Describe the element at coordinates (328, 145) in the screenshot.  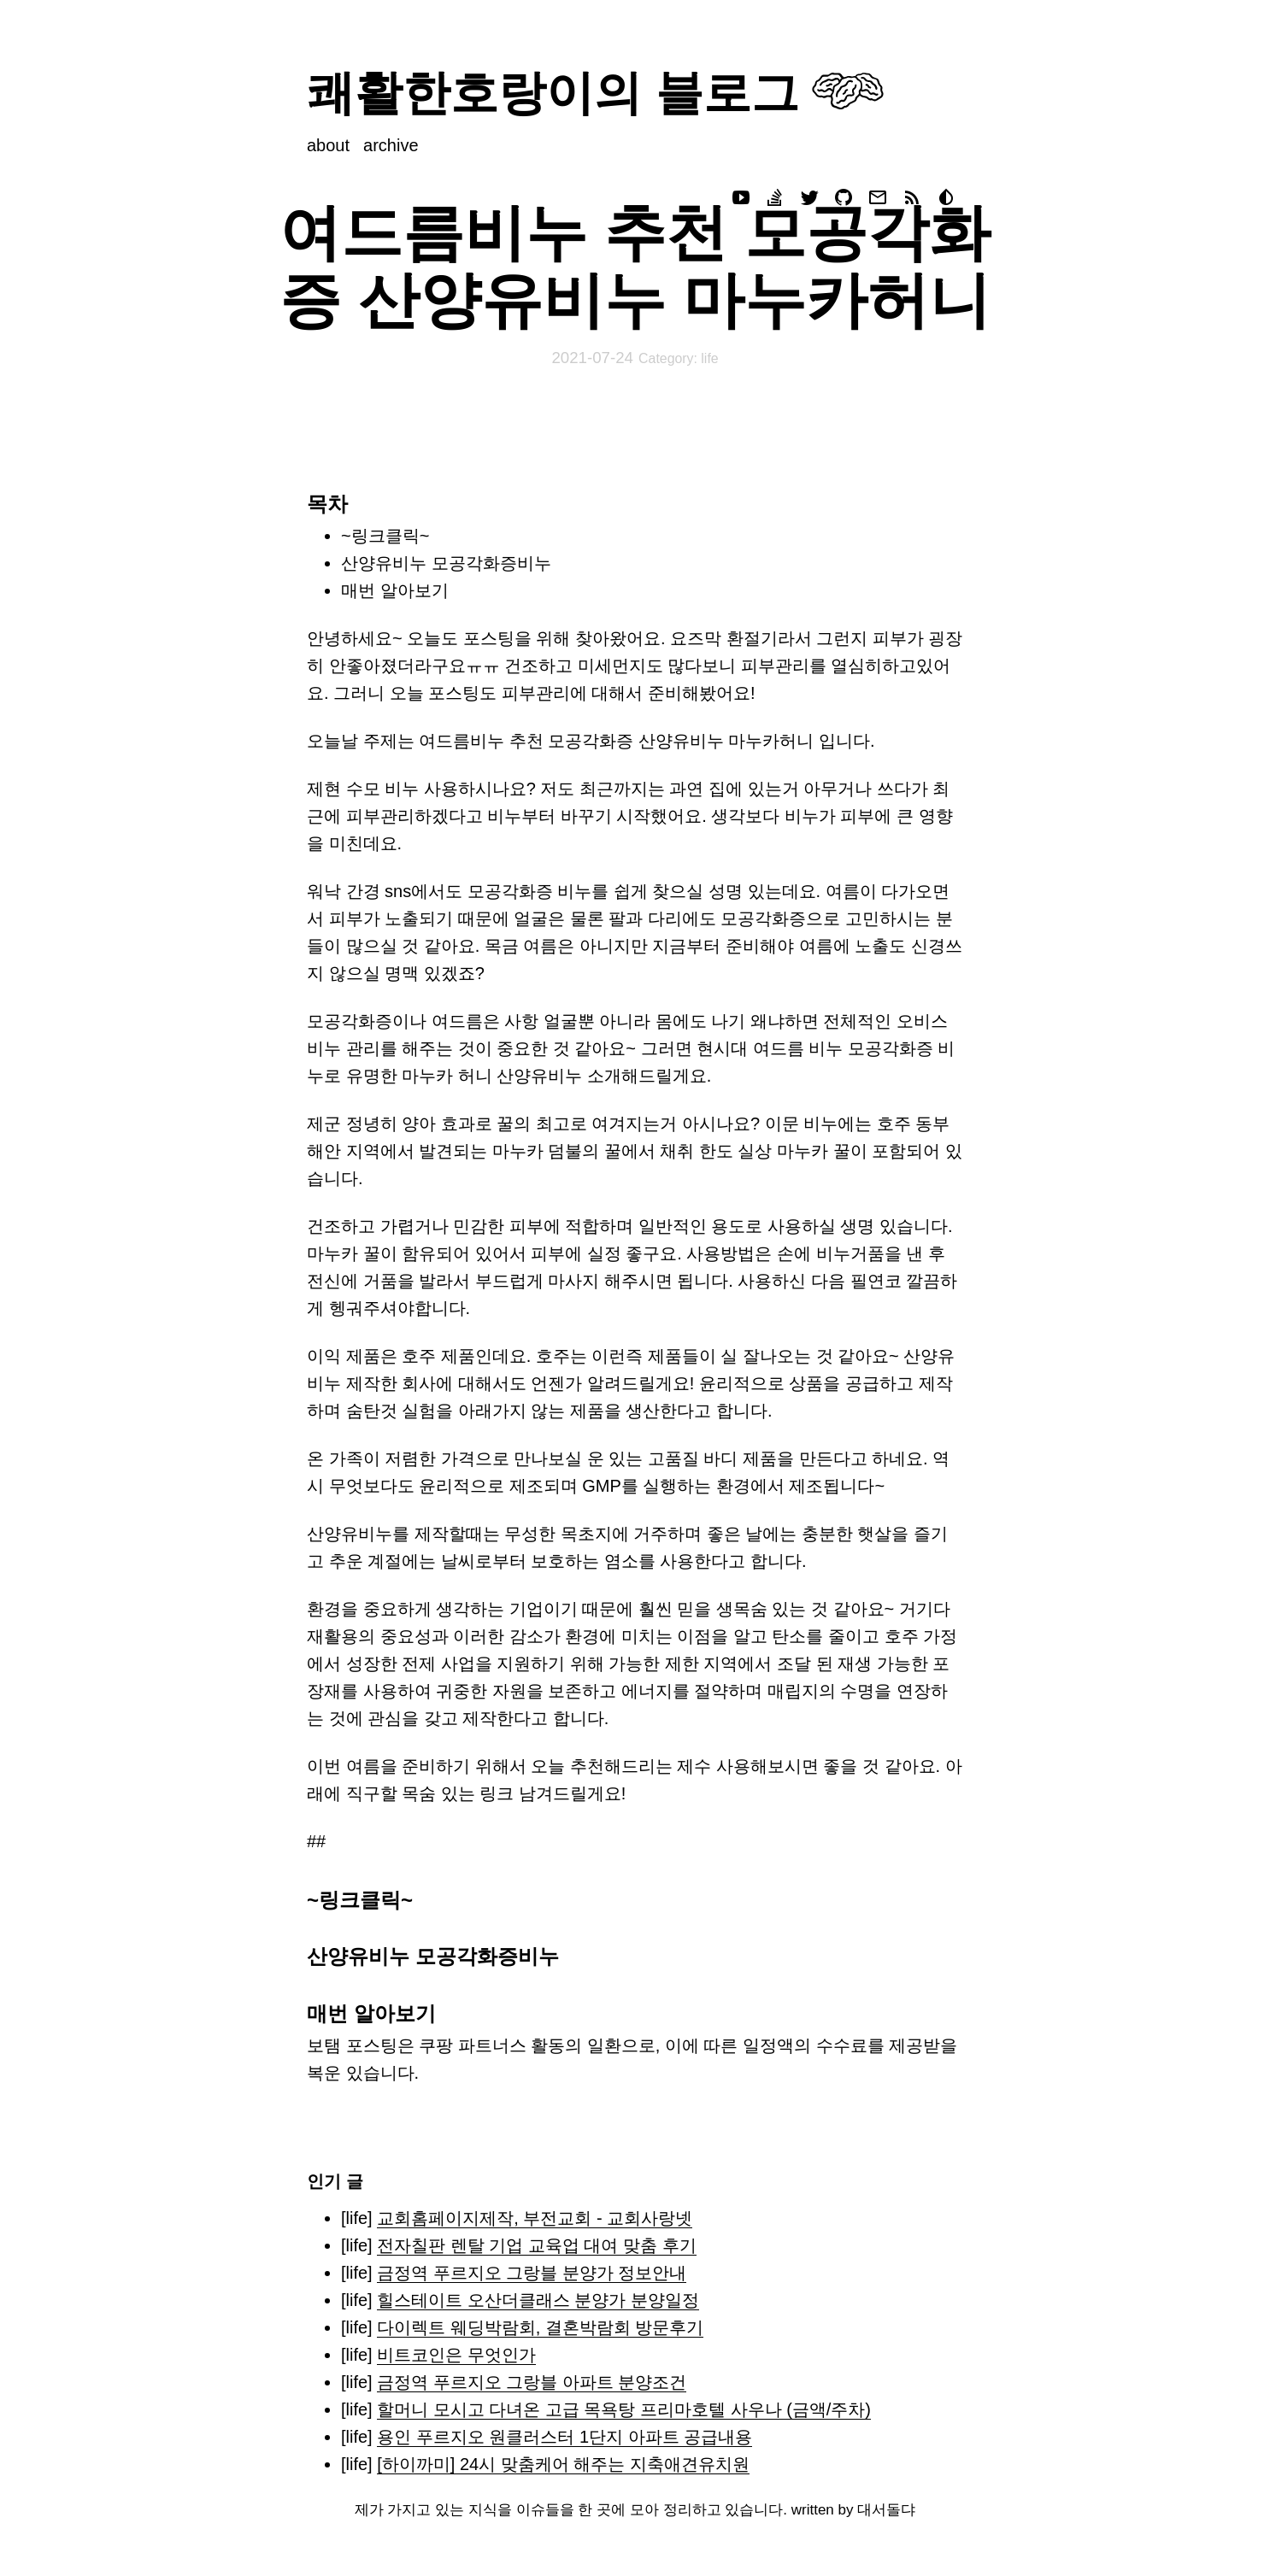
I see `about` at that location.